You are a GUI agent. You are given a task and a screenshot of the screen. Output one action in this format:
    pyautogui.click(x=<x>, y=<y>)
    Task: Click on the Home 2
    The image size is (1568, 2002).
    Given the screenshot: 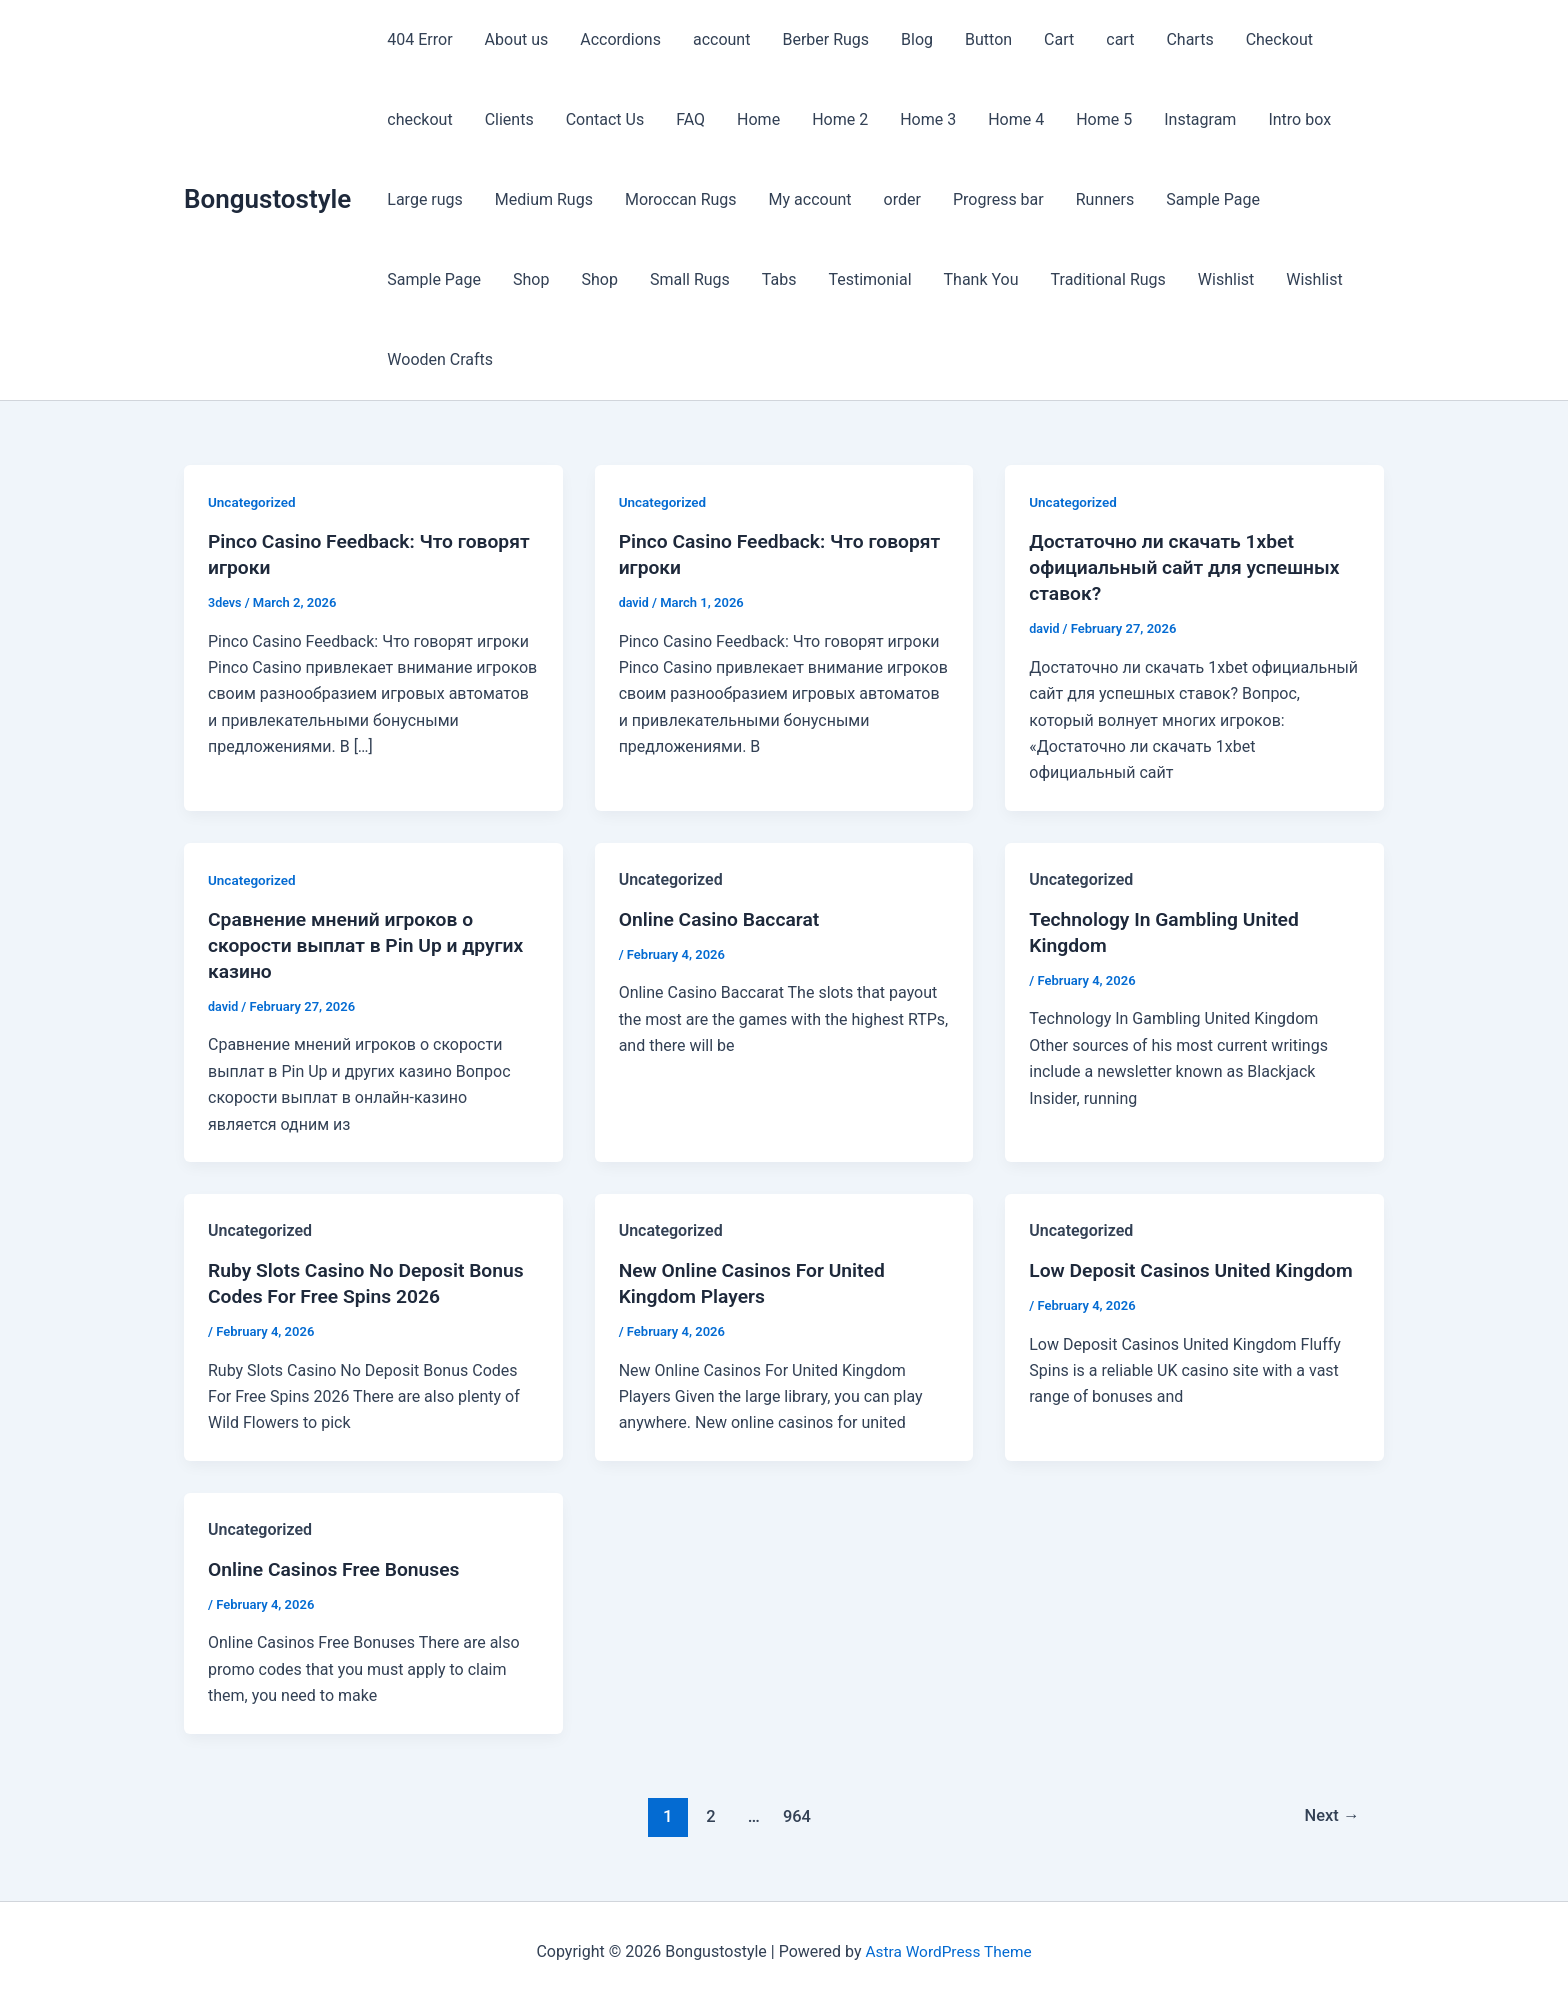 What is the action you would take?
    pyautogui.click(x=840, y=119)
    